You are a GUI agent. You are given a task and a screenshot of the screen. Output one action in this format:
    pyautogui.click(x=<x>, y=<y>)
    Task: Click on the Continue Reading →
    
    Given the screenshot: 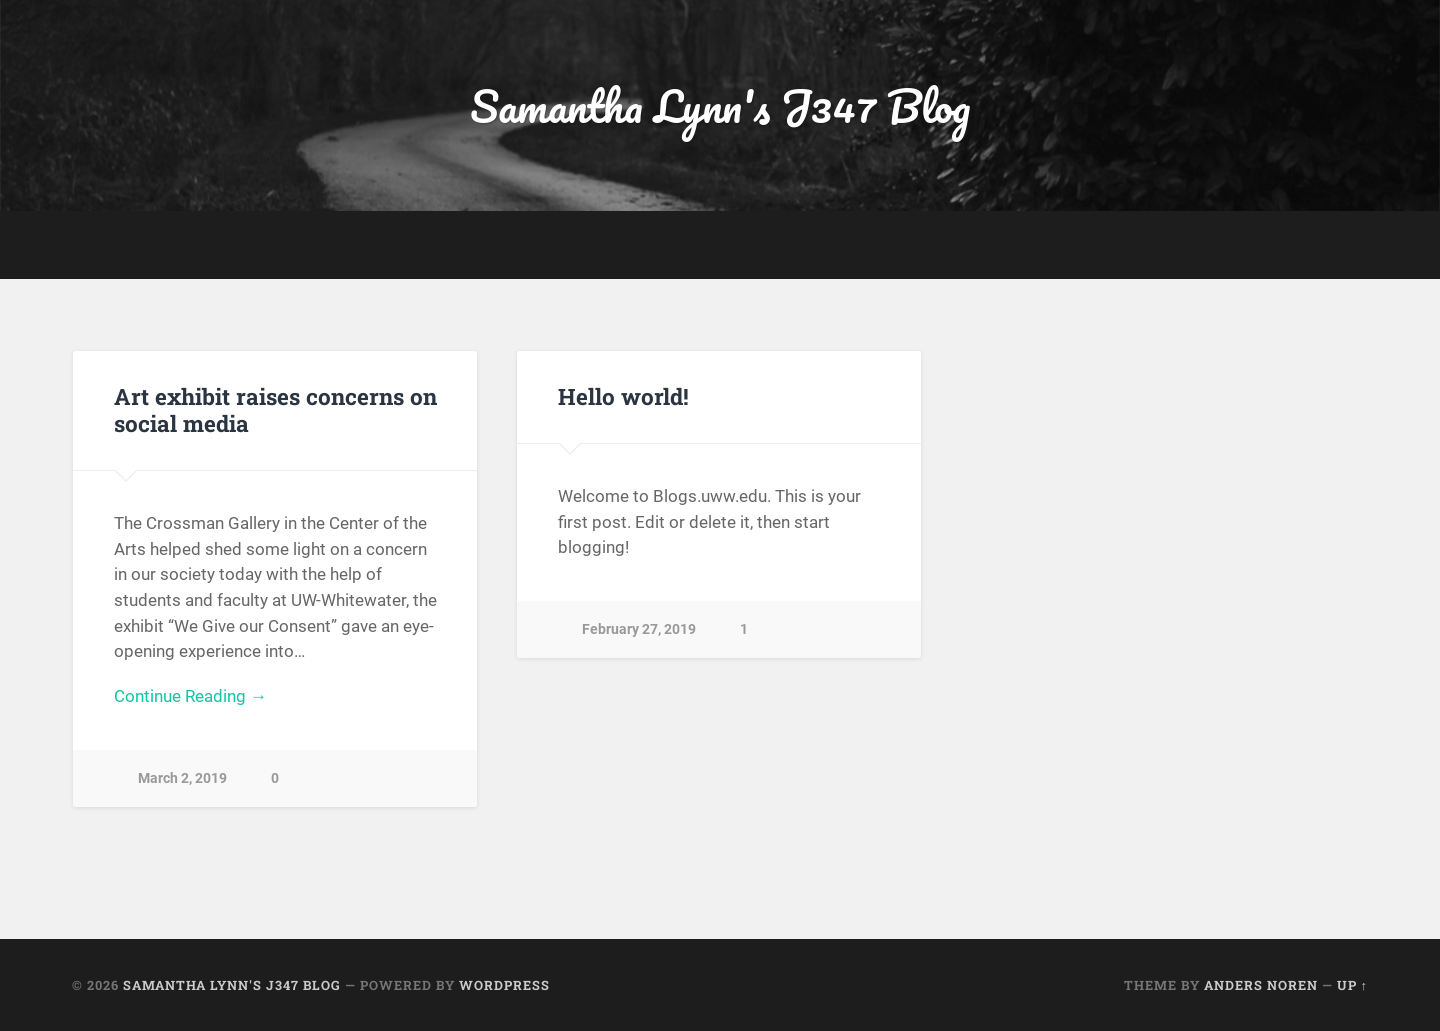 What is the action you would take?
    pyautogui.click(x=190, y=696)
    